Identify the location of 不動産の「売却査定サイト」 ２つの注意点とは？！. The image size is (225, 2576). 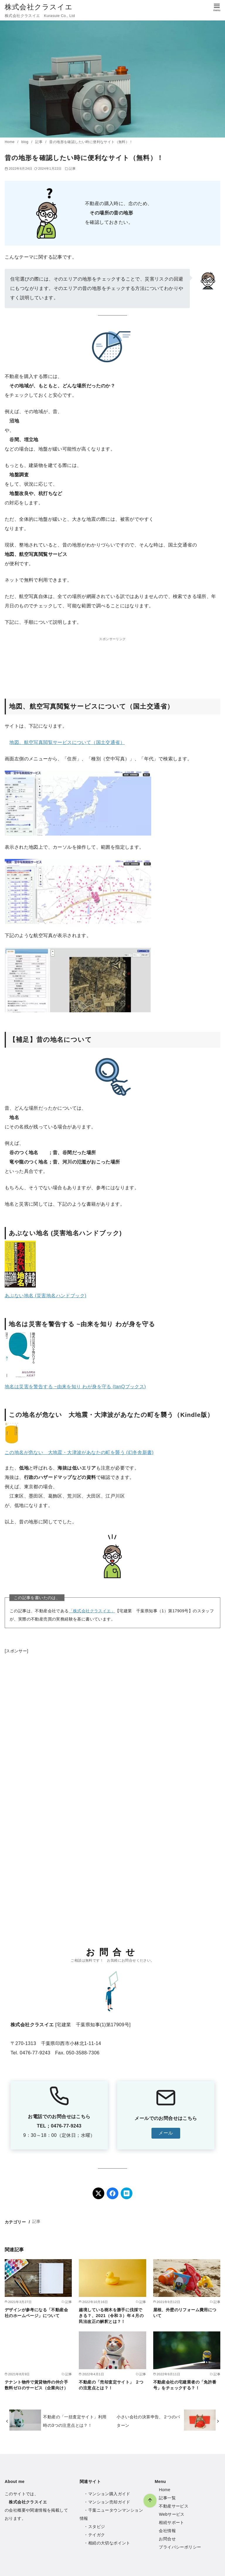
(111, 2385).